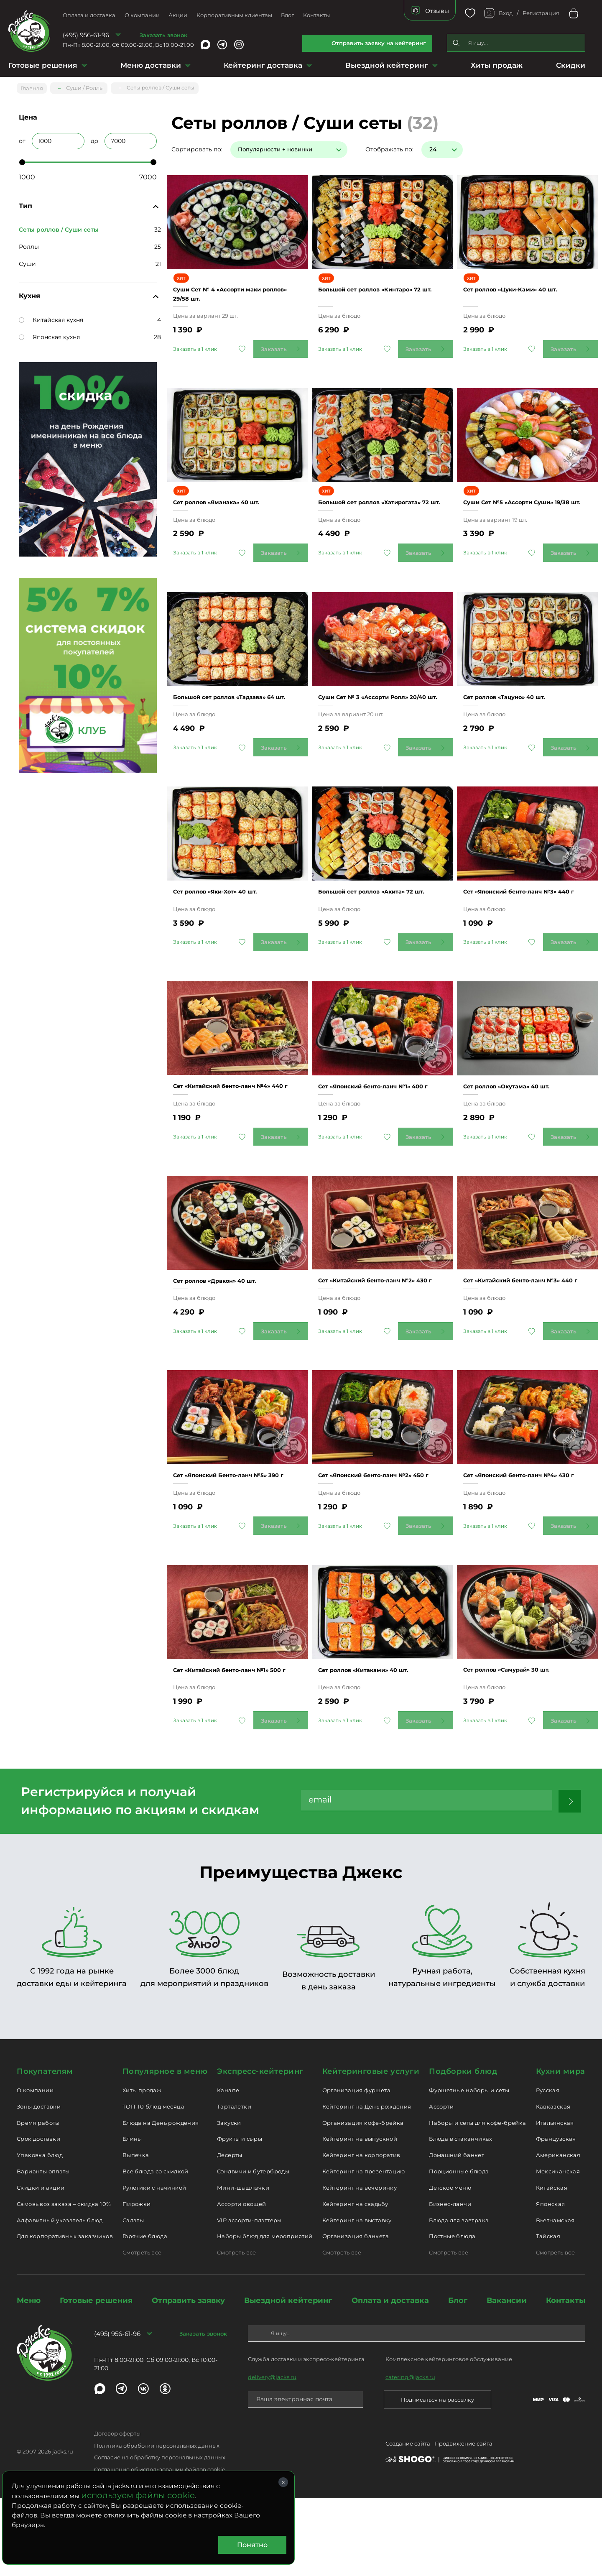 This screenshot has width=602, height=2576. Describe the element at coordinates (437, 2477) in the screenshot. I see `Подписаться на рассылку` at that location.